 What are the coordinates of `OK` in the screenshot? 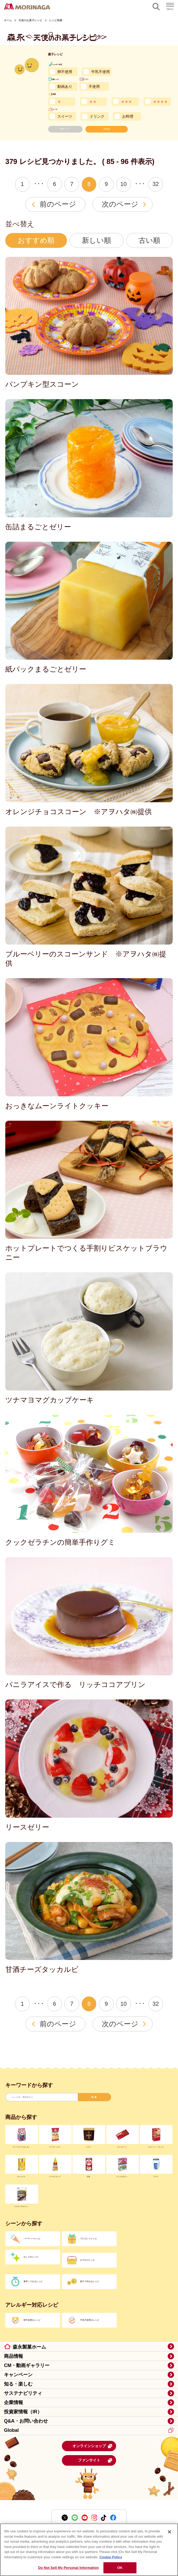 It's located at (119, 2568).